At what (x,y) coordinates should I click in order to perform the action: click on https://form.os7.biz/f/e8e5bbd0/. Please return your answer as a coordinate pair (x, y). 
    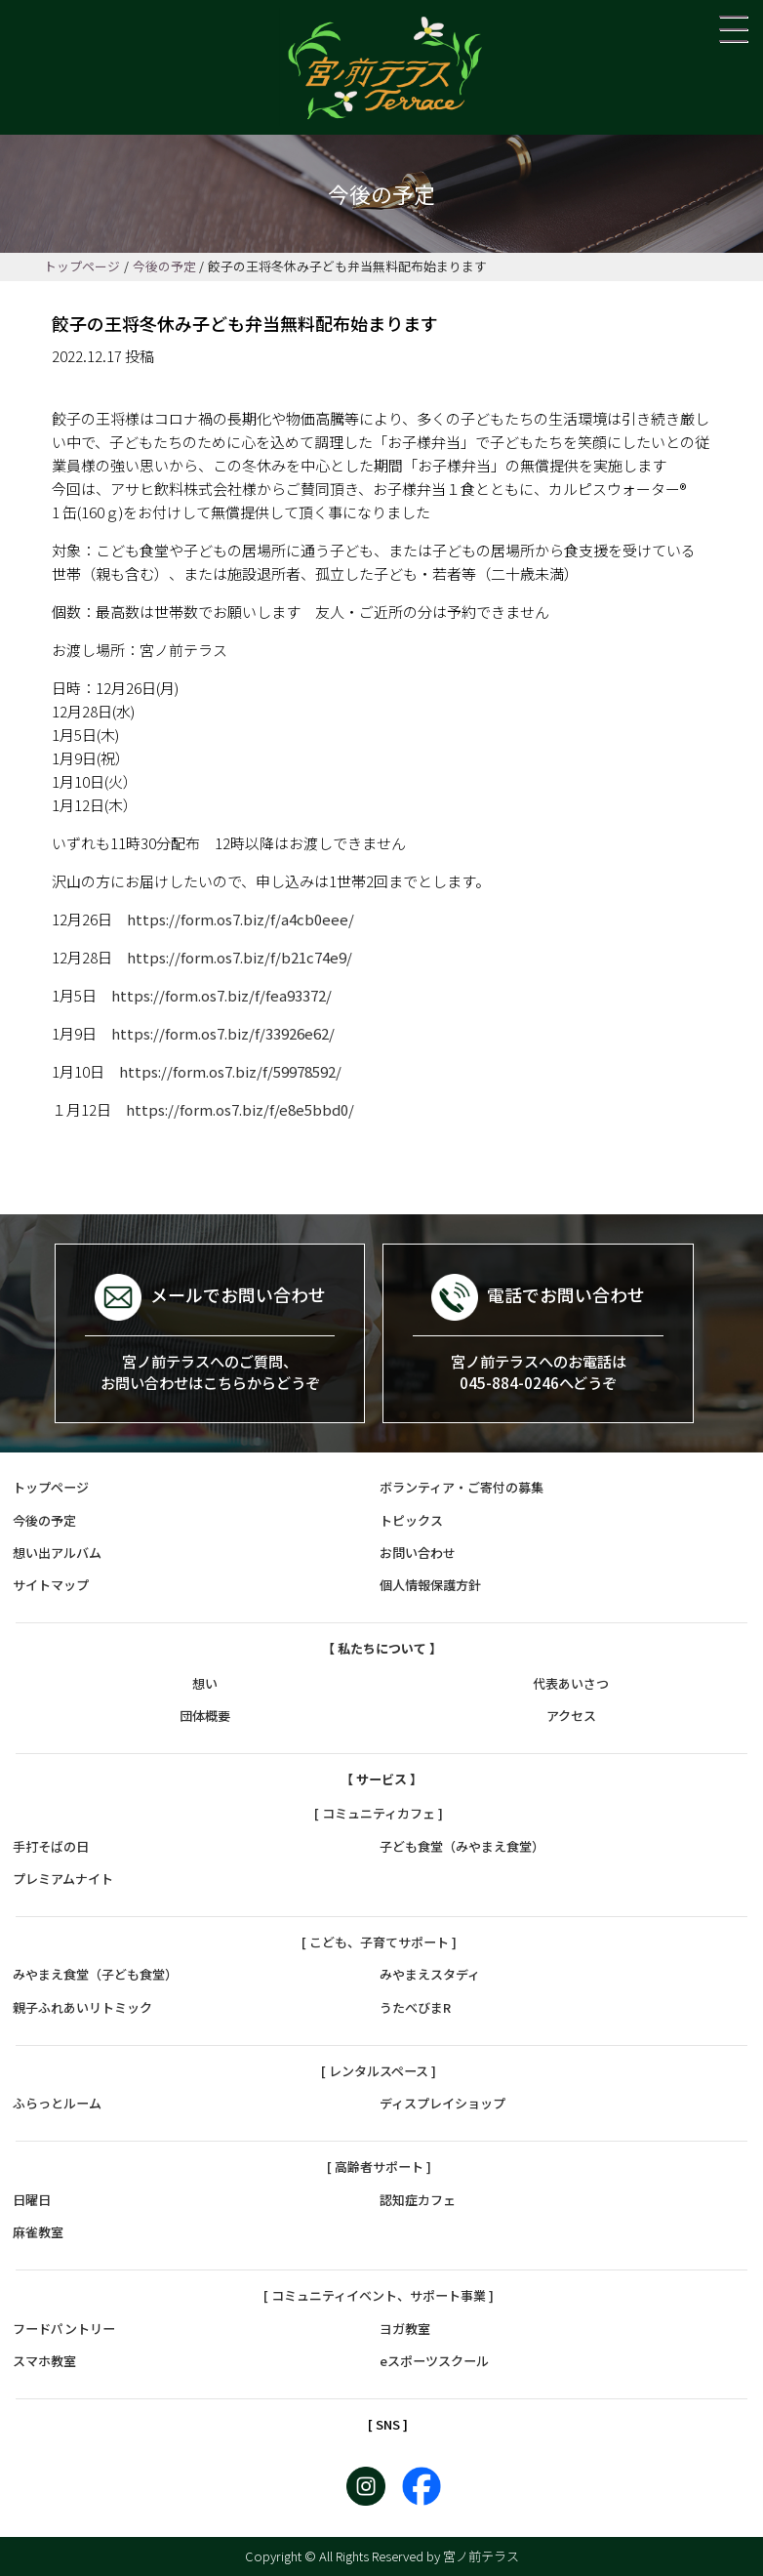
    Looking at the image, I should click on (240, 1109).